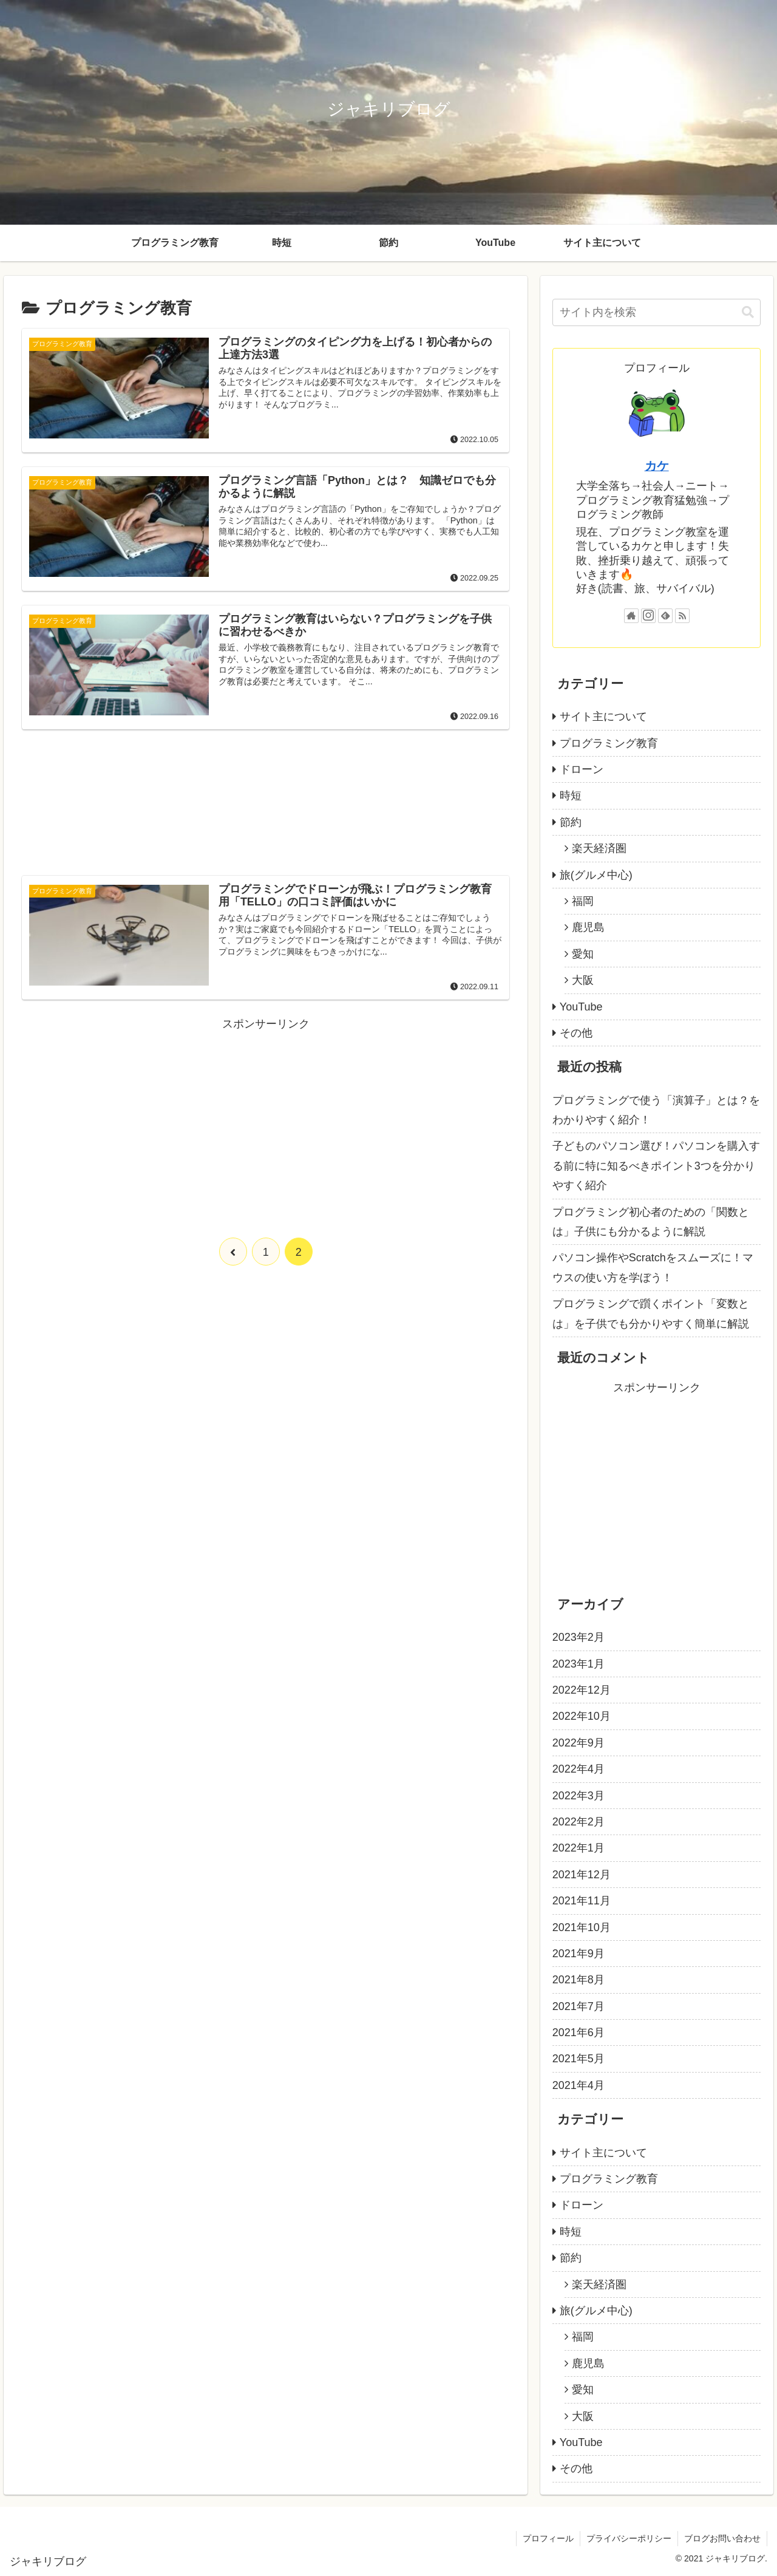  Describe the element at coordinates (581, 769) in the screenshot. I see `ドローン` at that location.